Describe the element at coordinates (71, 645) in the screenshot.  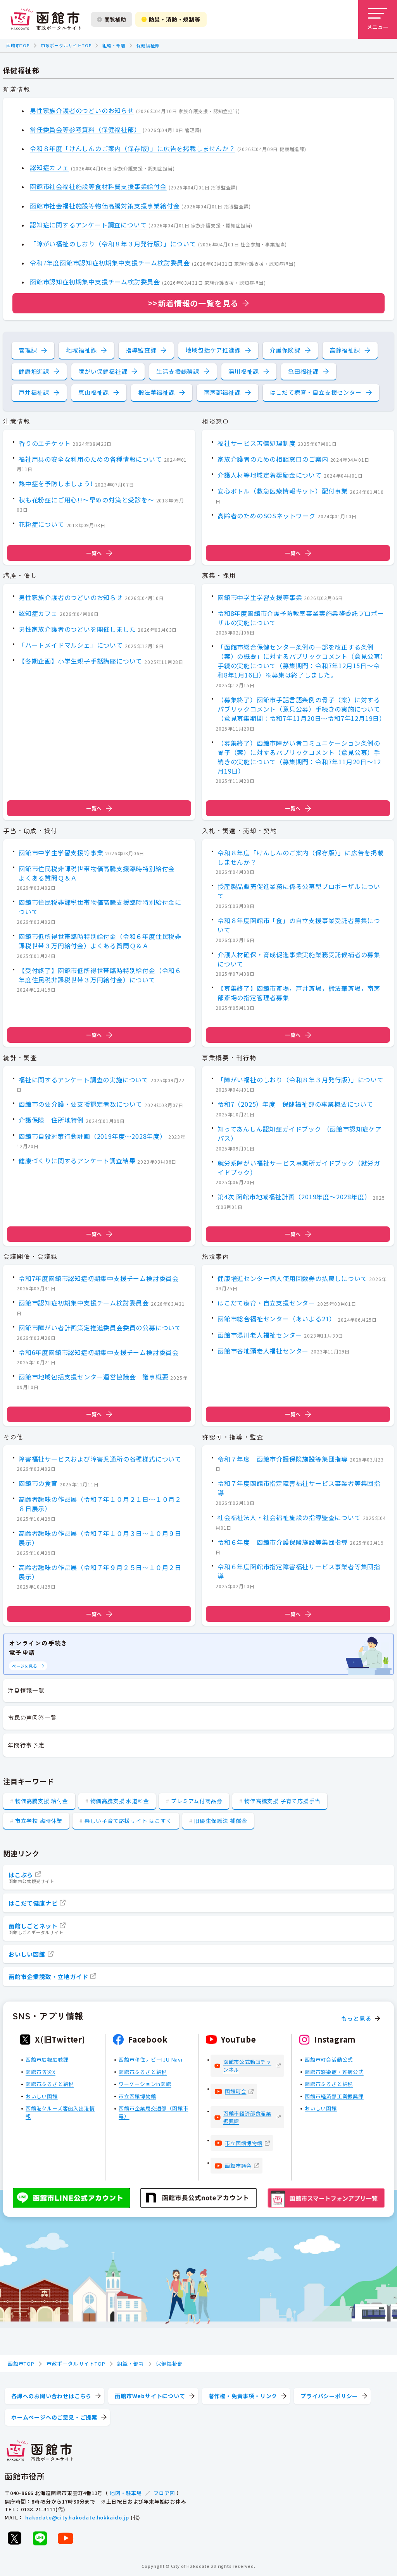
I see `「ハートメイドマルシェ」について` at that location.